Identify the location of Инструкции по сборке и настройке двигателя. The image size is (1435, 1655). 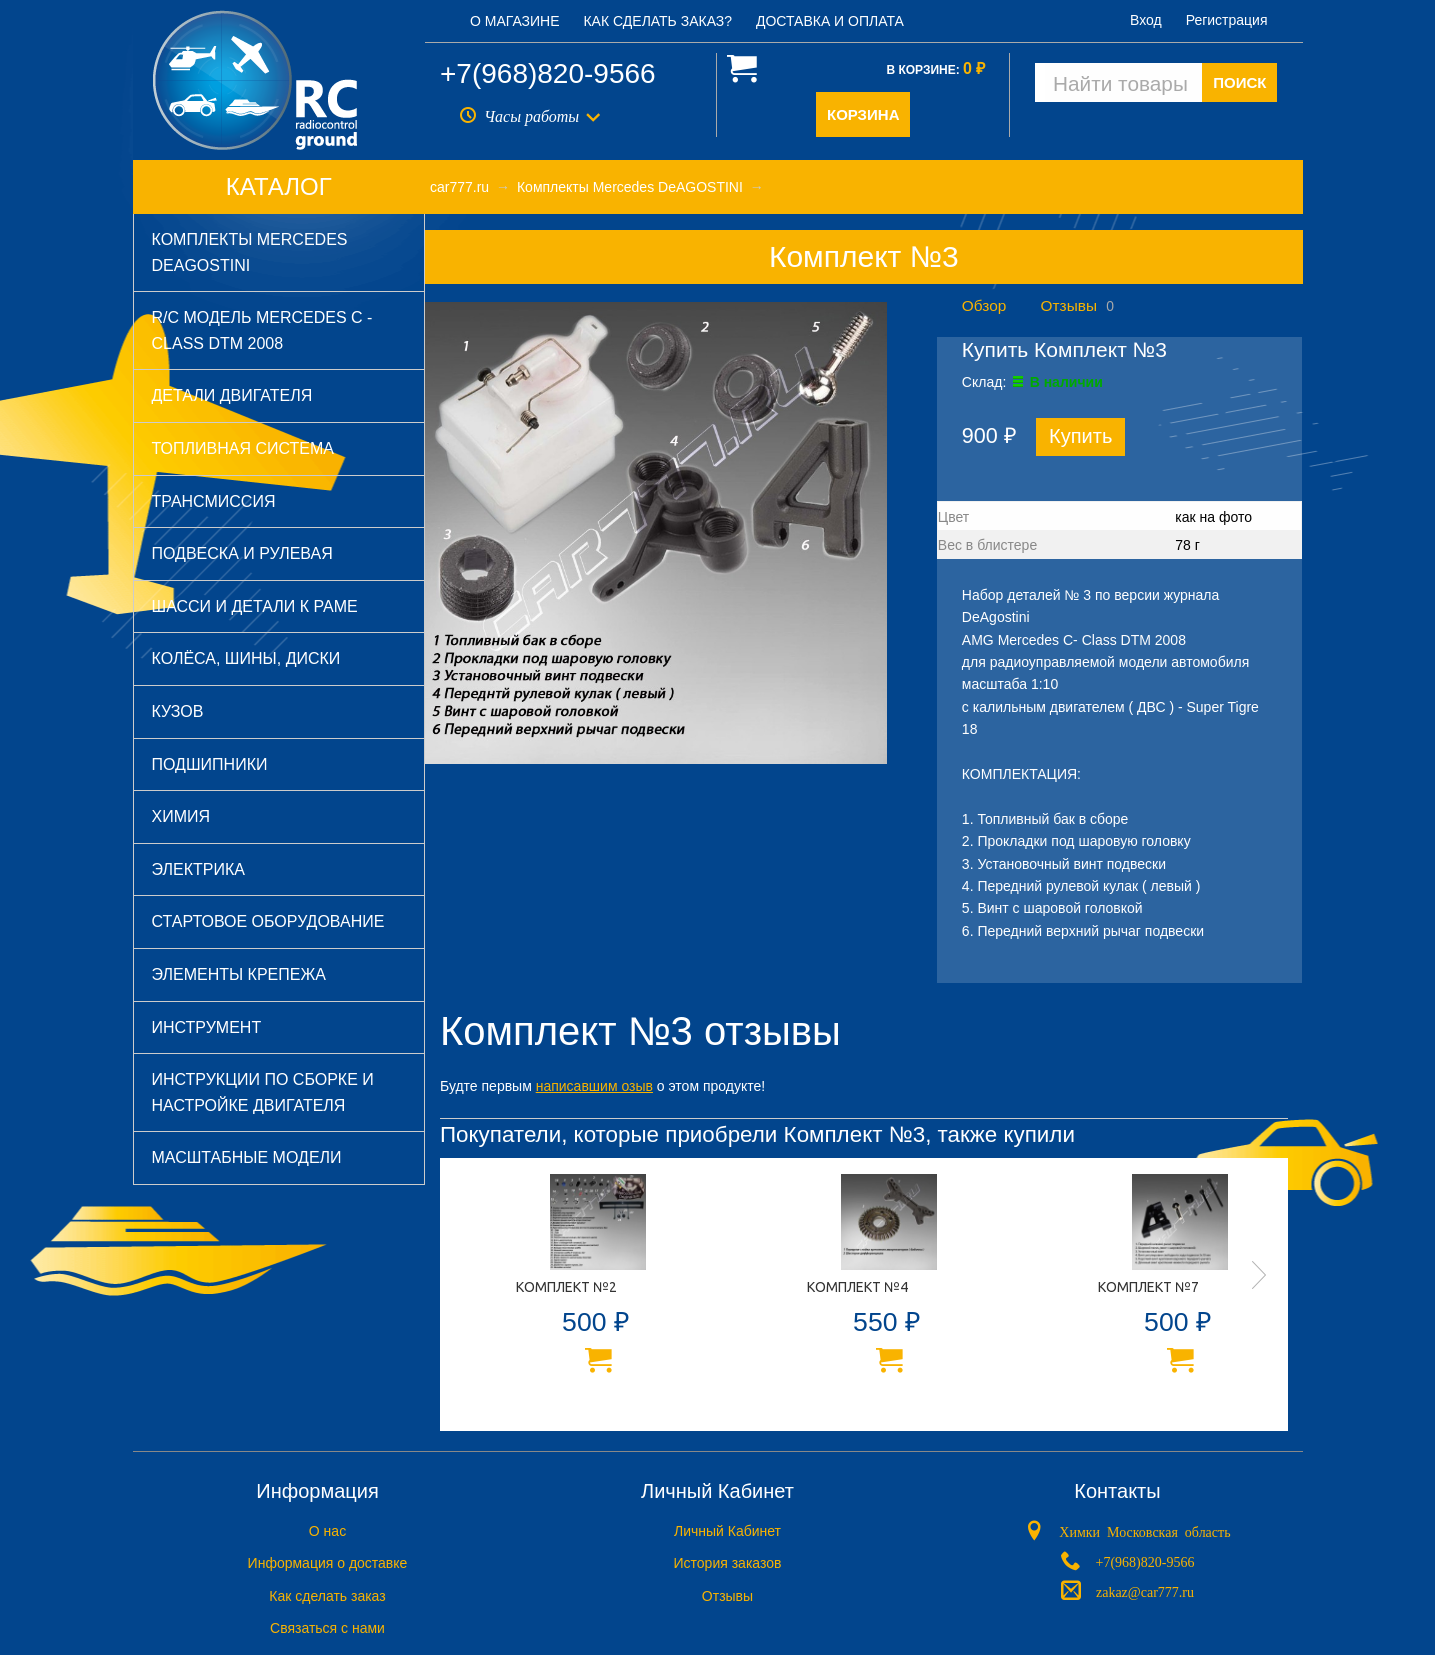
(263, 1092).